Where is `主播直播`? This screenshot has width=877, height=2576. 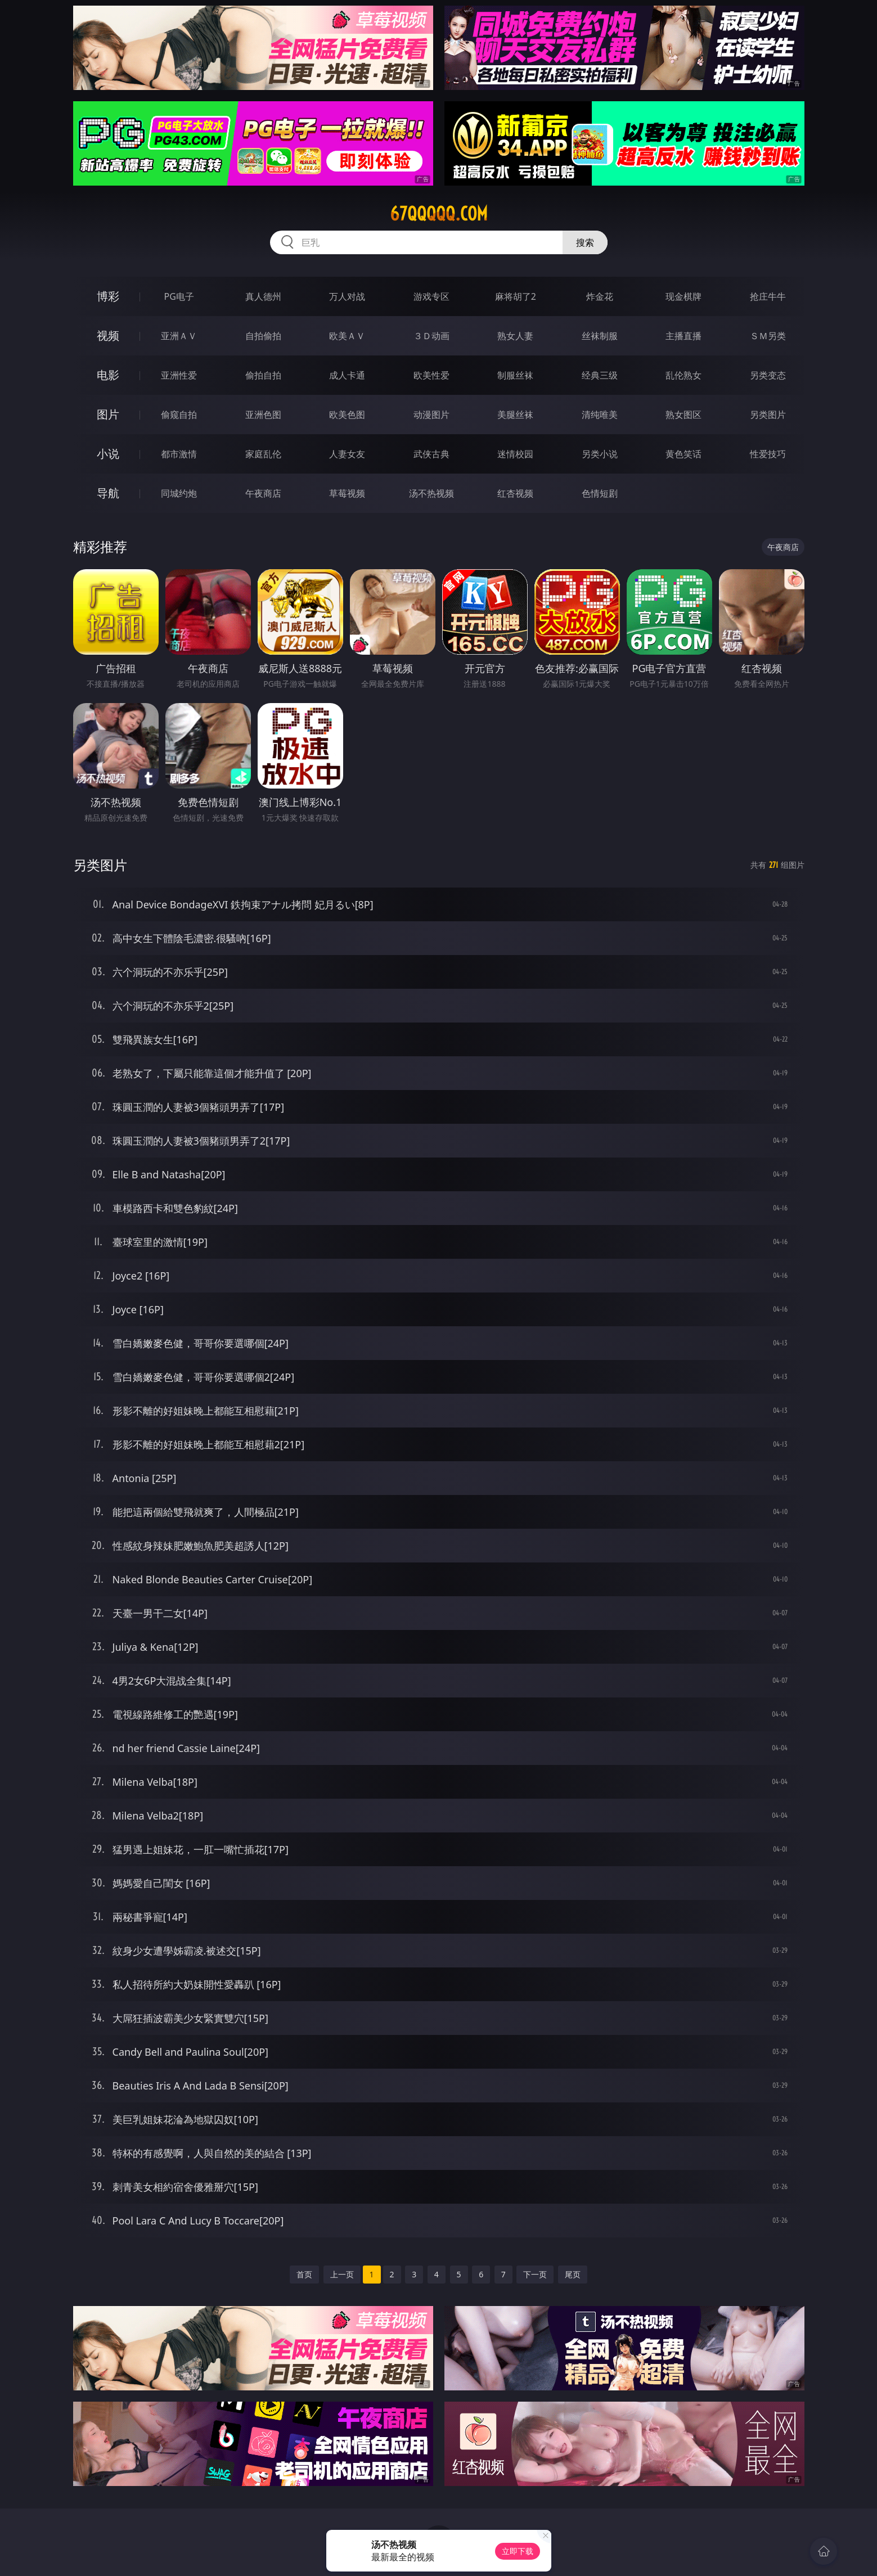
主播直播 is located at coordinates (683, 336).